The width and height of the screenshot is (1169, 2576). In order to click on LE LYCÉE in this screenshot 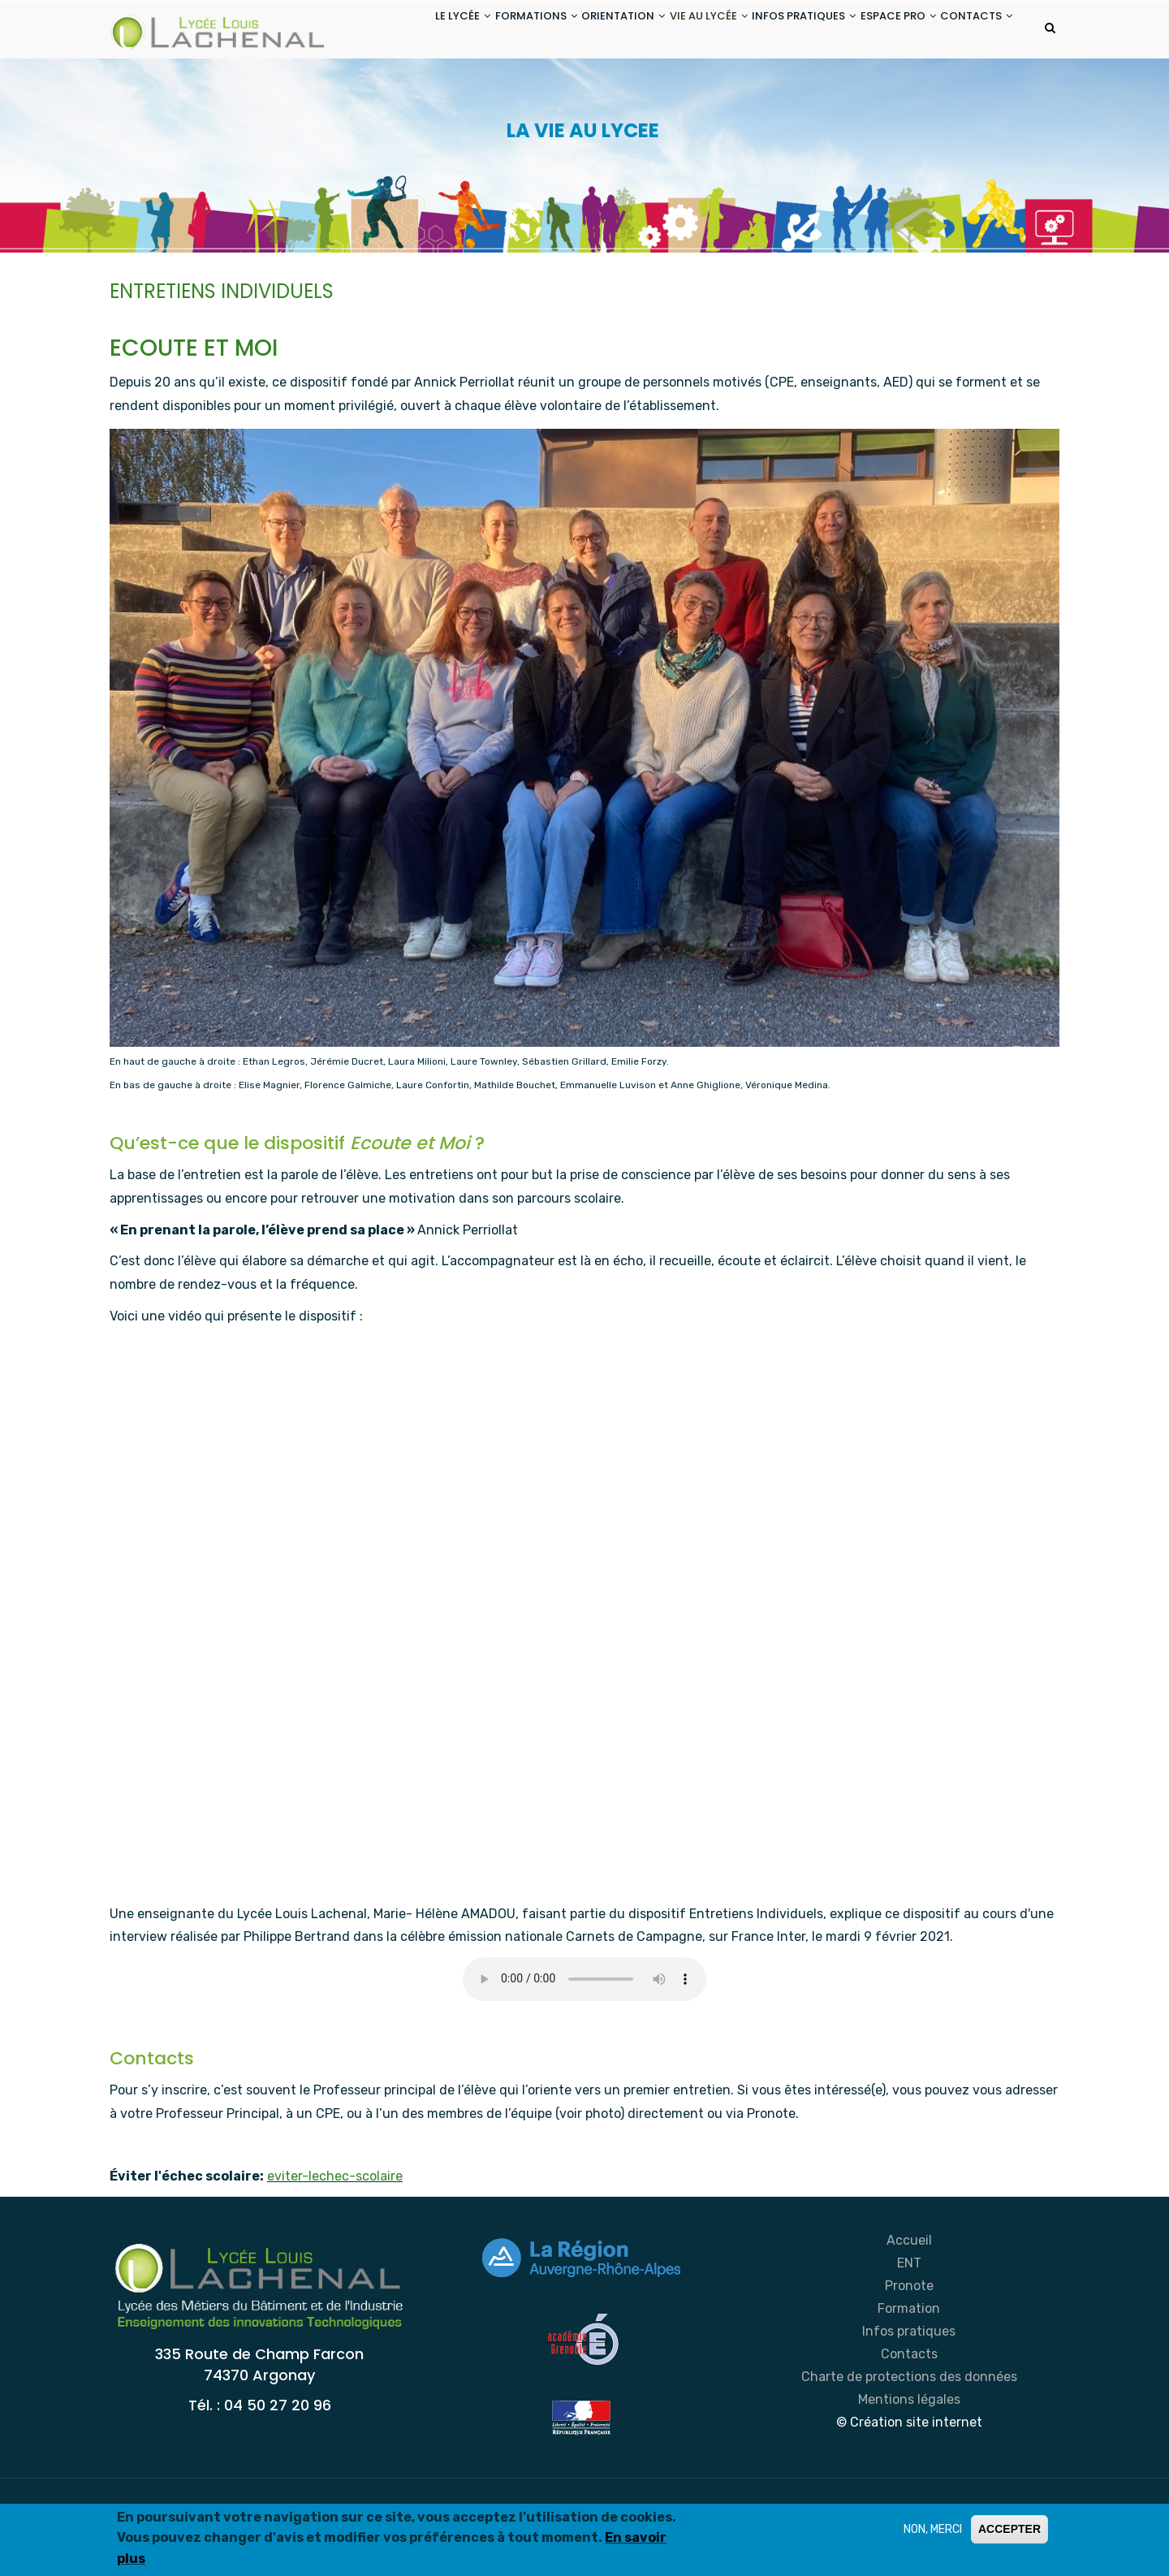, I will do `click(388, 31)`.